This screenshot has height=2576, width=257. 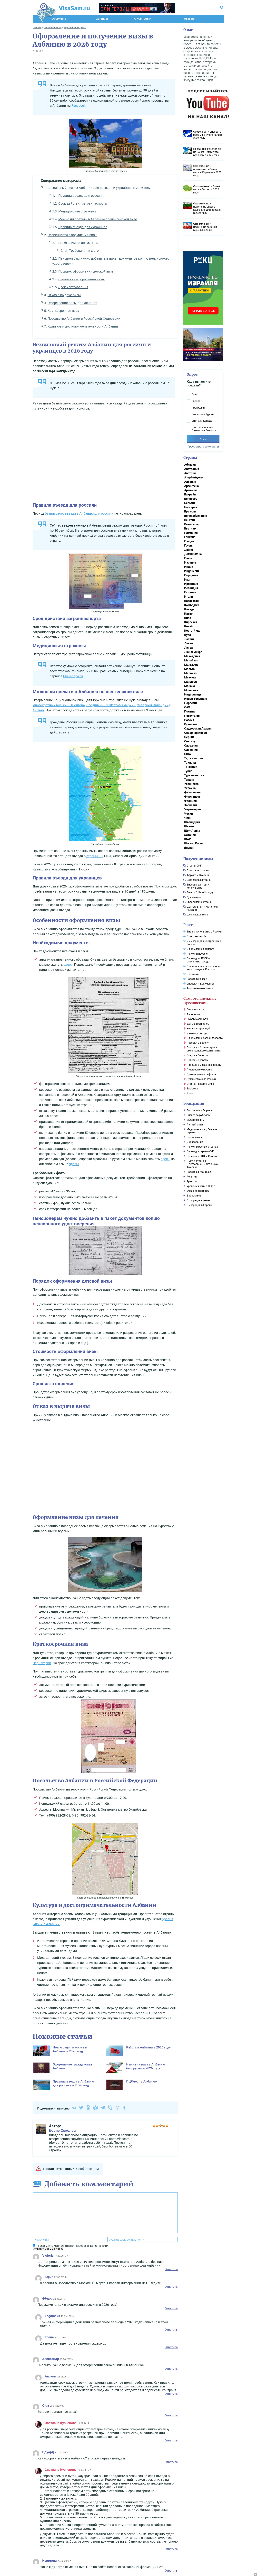 What do you see at coordinates (204, 1049) in the screenshot?
I see `Поездки в США и страны американского континента` at bounding box center [204, 1049].